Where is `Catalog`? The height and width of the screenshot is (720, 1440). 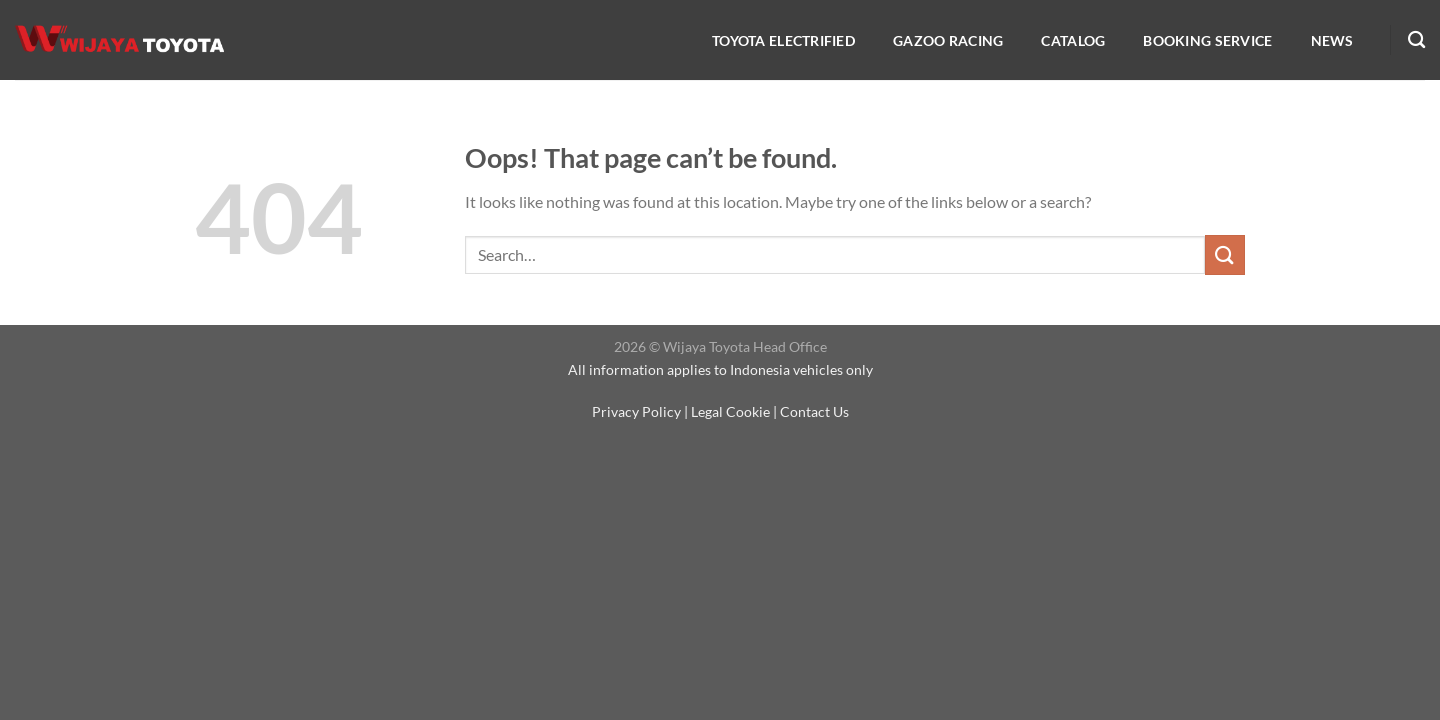 Catalog is located at coordinates (1073, 40).